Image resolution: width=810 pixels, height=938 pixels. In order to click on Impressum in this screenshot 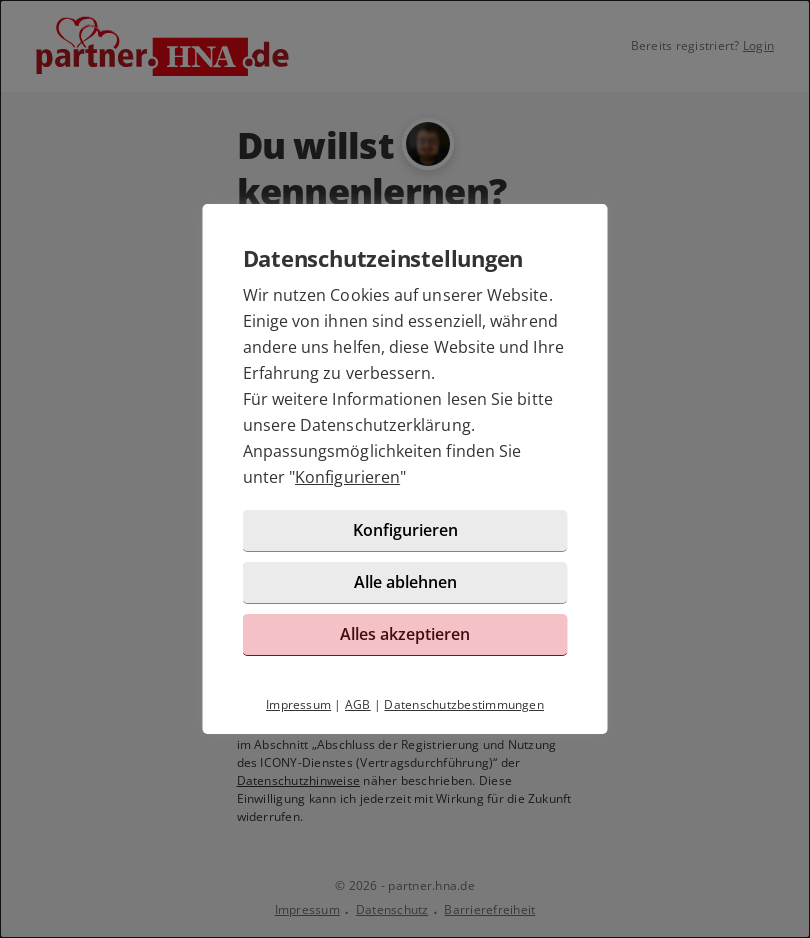, I will do `click(298, 704)`.